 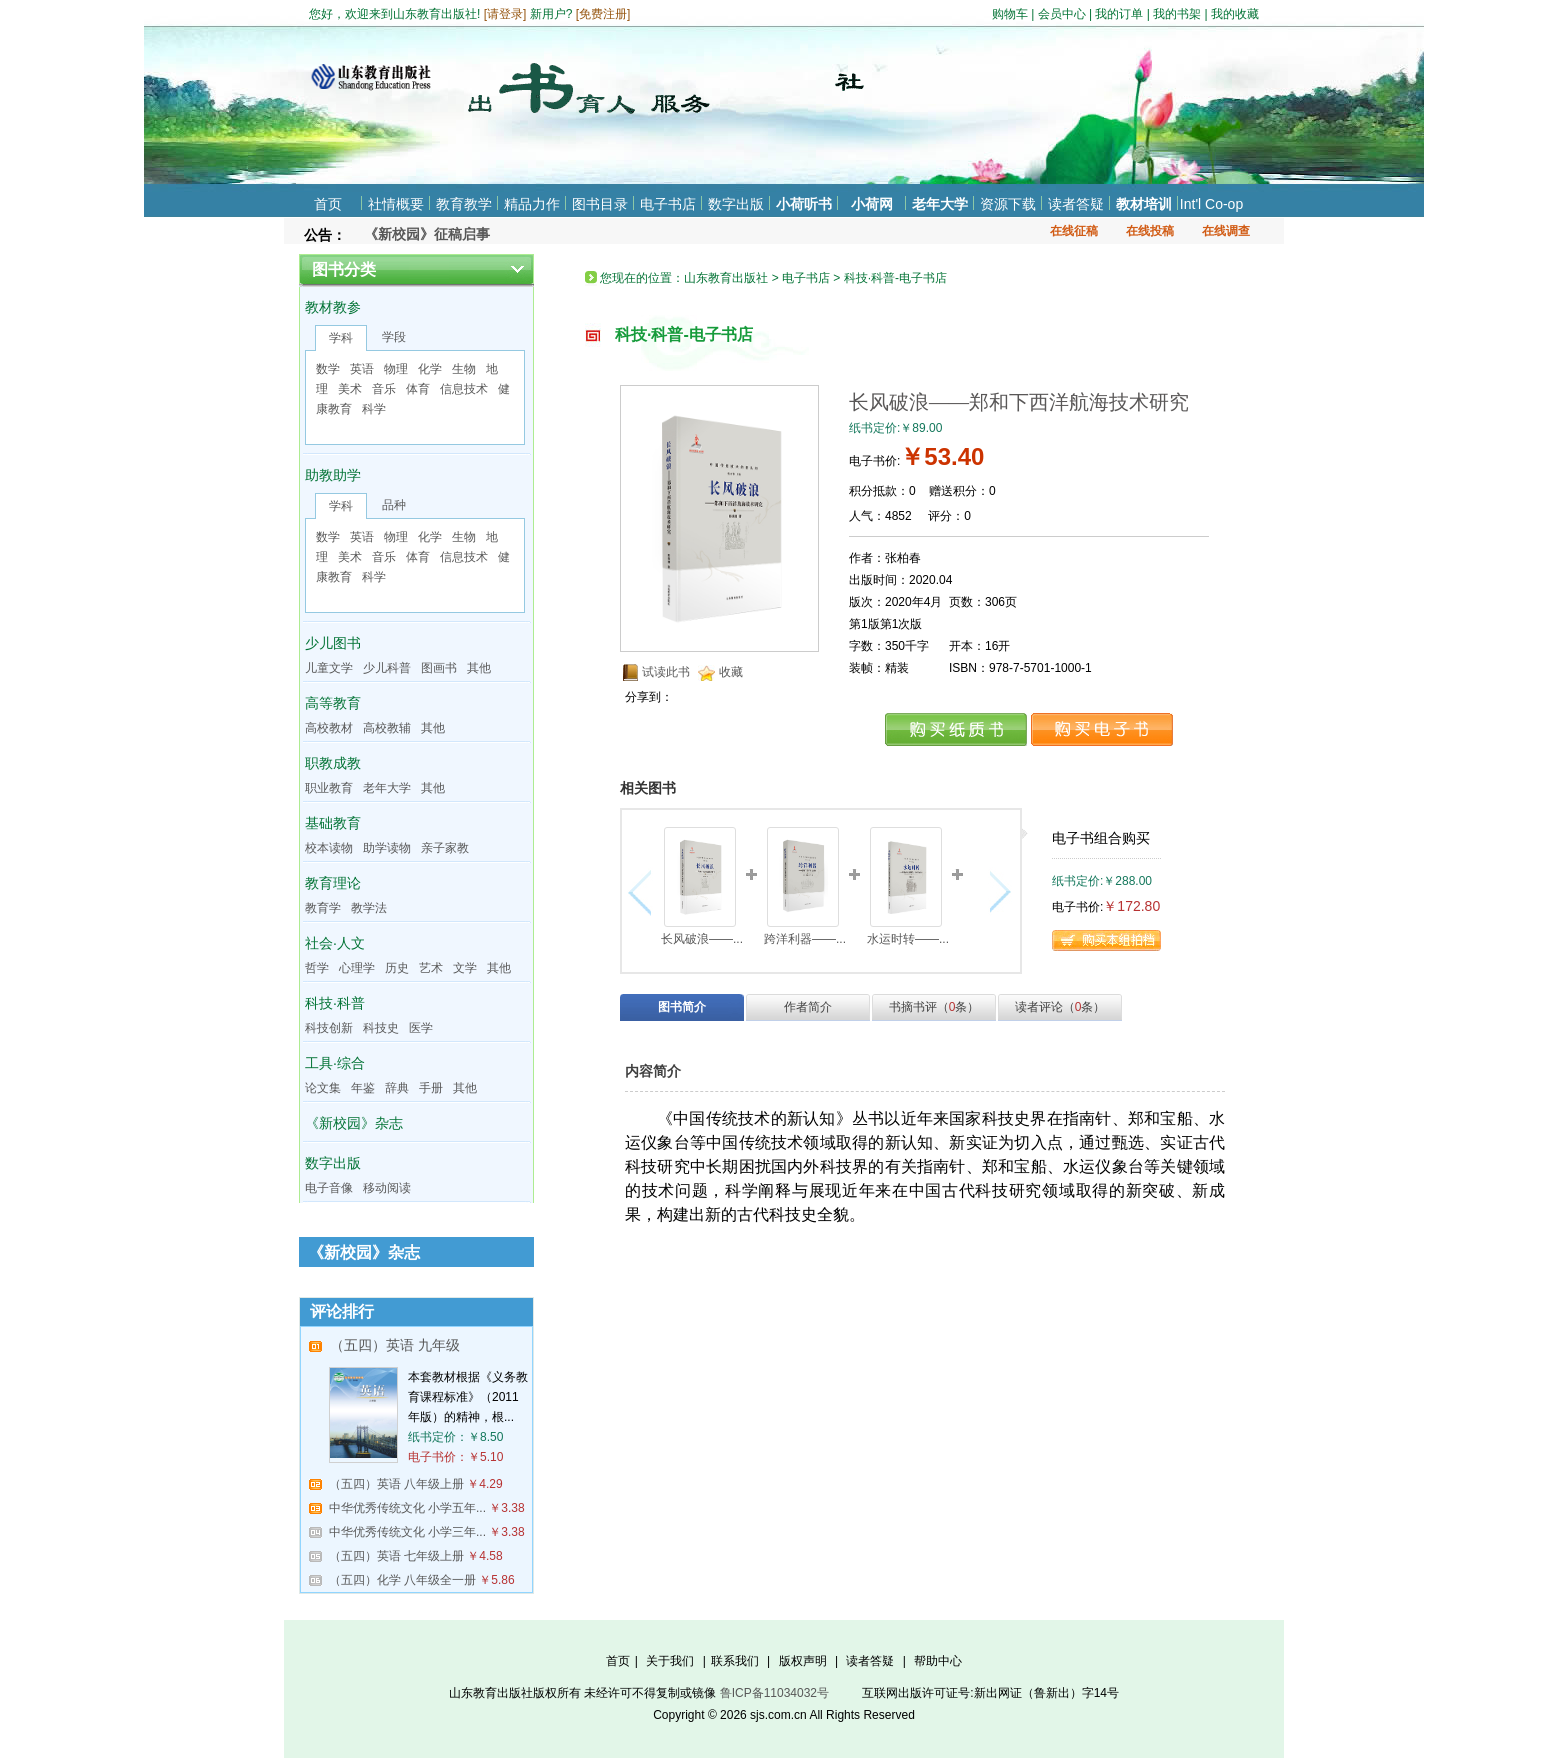 What do you see at coordinates (682, 1007) in the screenshot?
I see `图书简介` at bounding box center [682, 1007].